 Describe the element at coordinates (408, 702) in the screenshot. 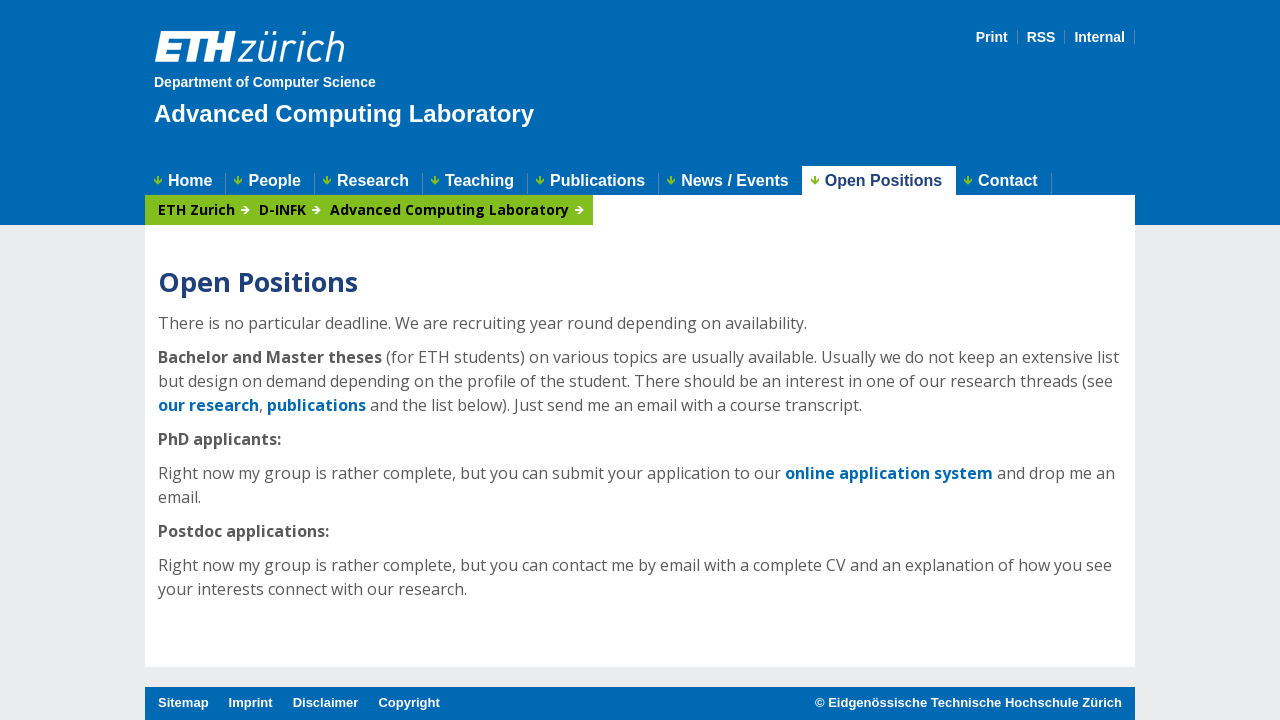

I see `Copyright` at that location.